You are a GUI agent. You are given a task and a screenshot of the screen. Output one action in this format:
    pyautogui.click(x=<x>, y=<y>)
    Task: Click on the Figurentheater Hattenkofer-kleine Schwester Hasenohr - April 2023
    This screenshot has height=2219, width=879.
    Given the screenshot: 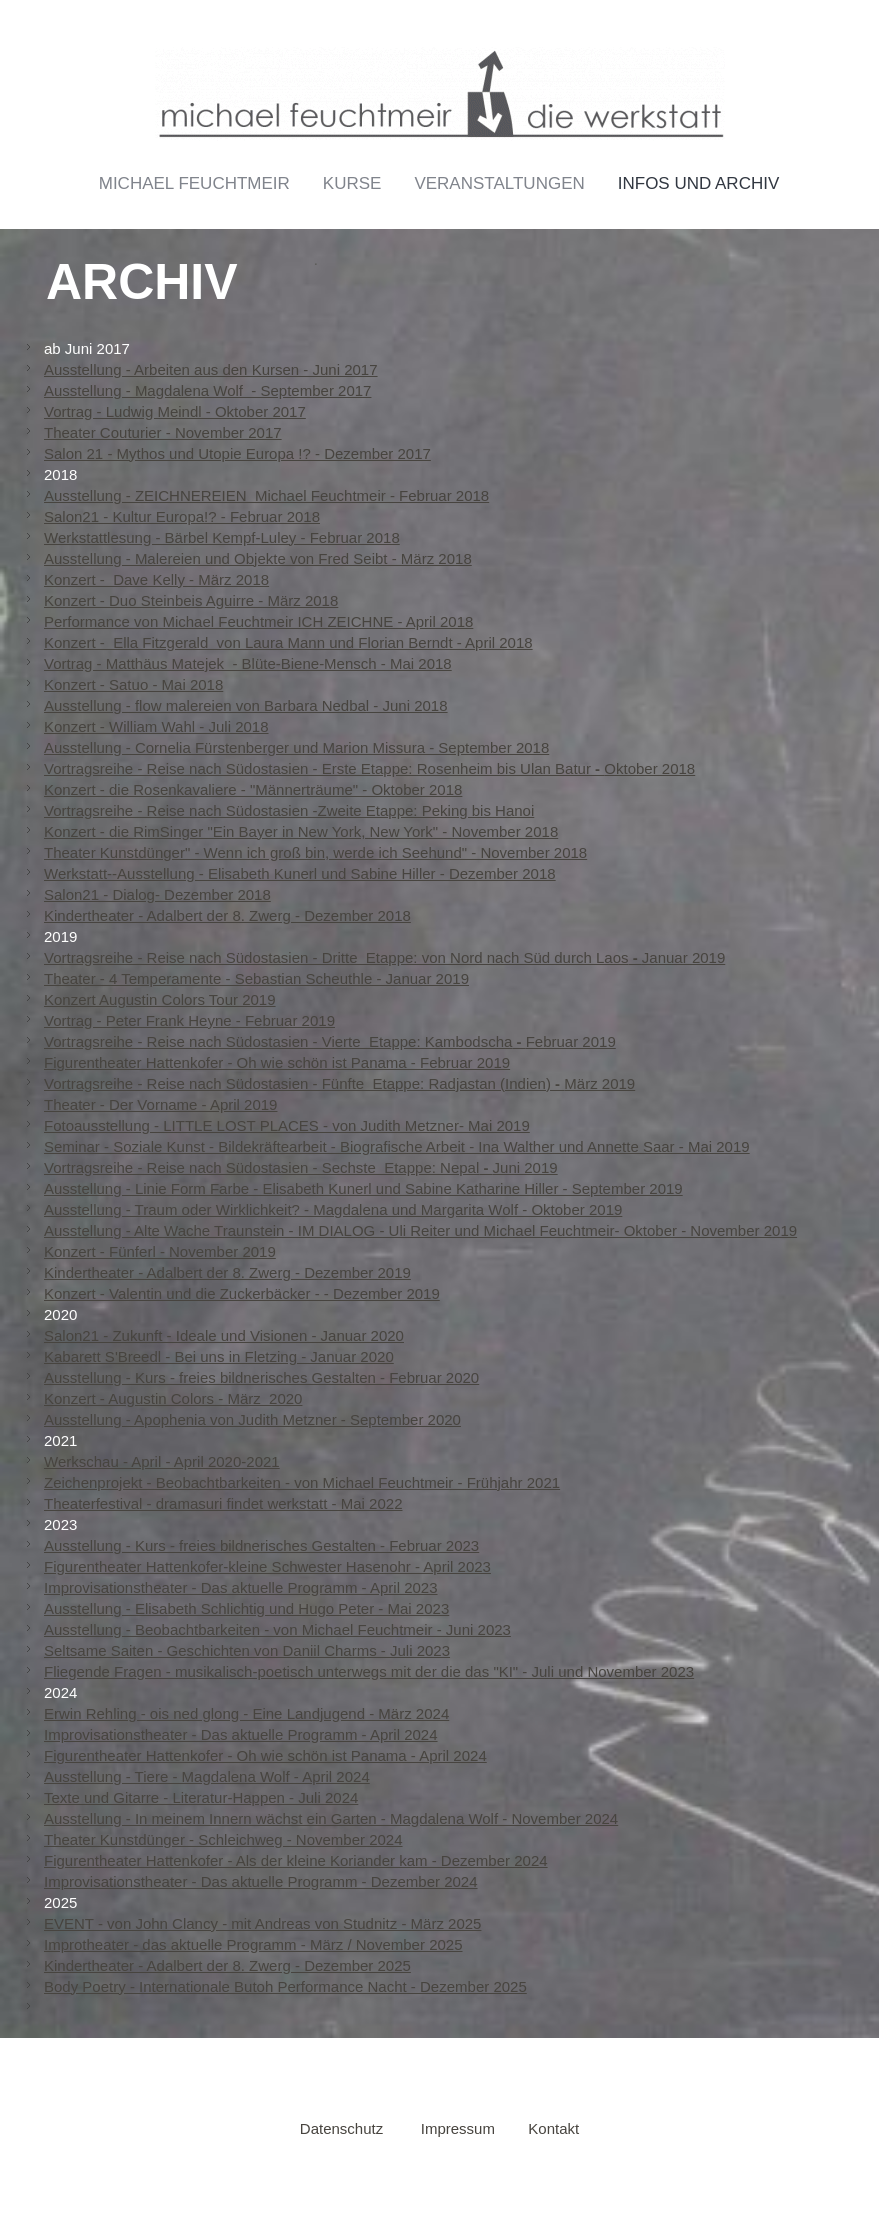 What is the action you would take?
    pyautogui.click(x=267, y=1566)
    